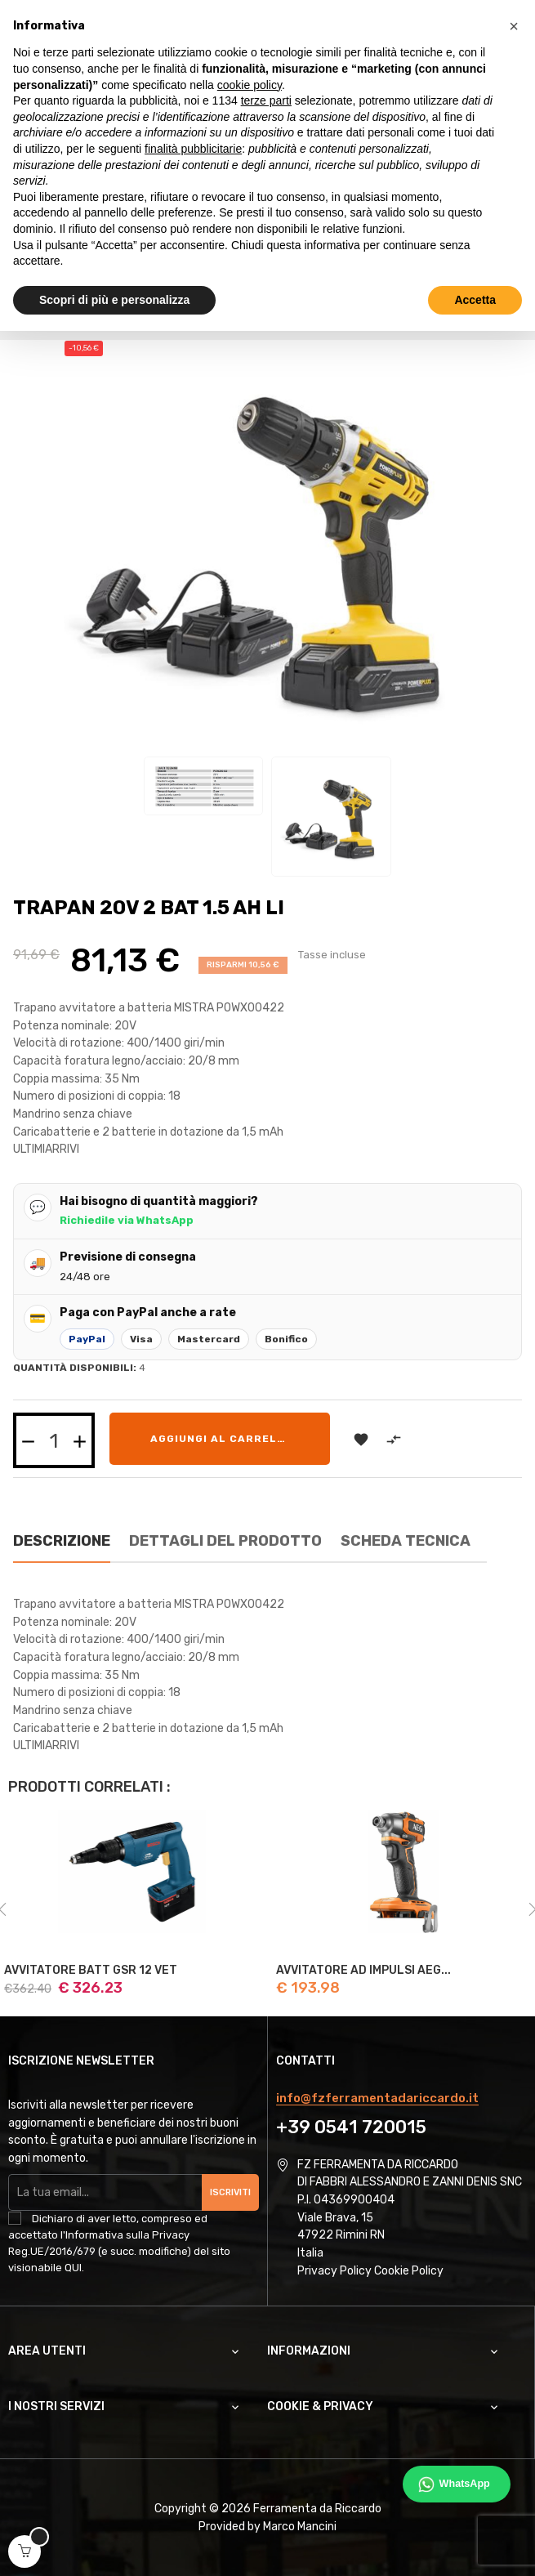 Image resolution: width=535 pixels, height=2576 pixels. What do you see at coordinates (405, 1541) in the screenshot?
I see `Scheda Tecnica [tab]` at bounding box center [405, 1541].